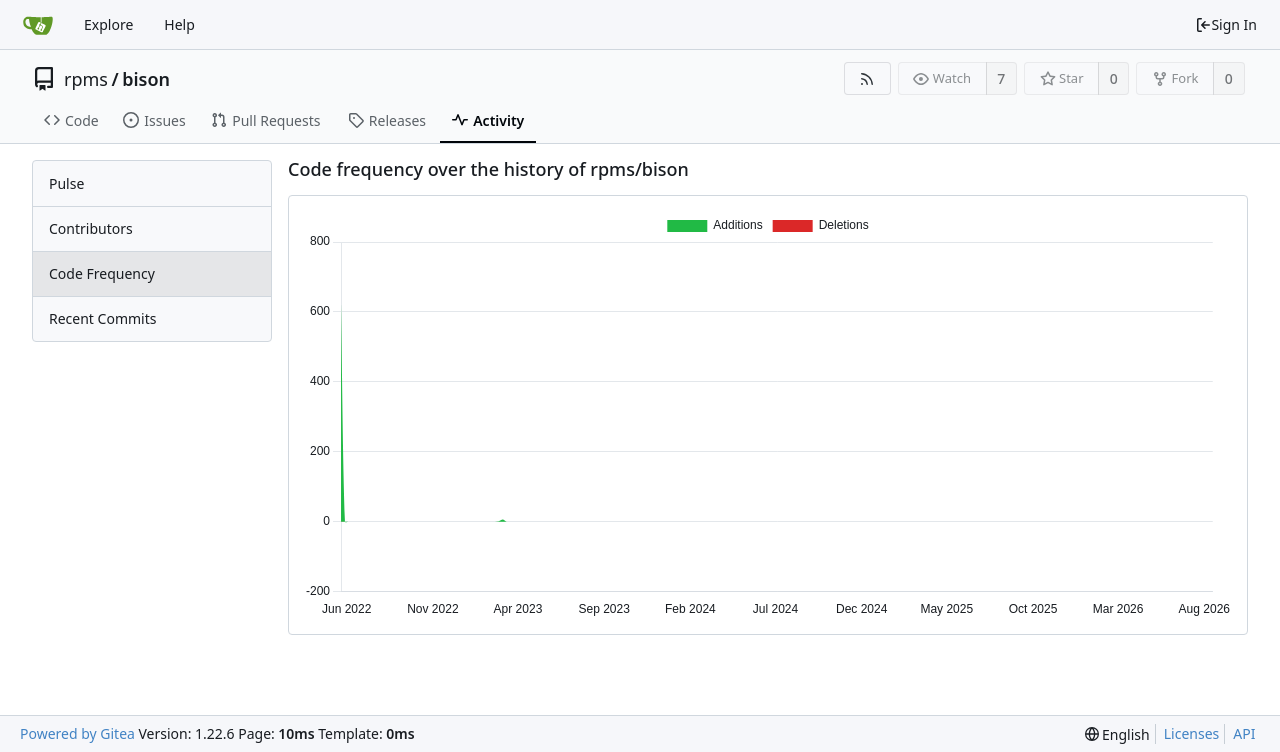 This screenshot has height=752, width=1280. What do you see at coordinates (66, 183) in the screenshot?
I see `Pulse` at bounding box center [66, 183].